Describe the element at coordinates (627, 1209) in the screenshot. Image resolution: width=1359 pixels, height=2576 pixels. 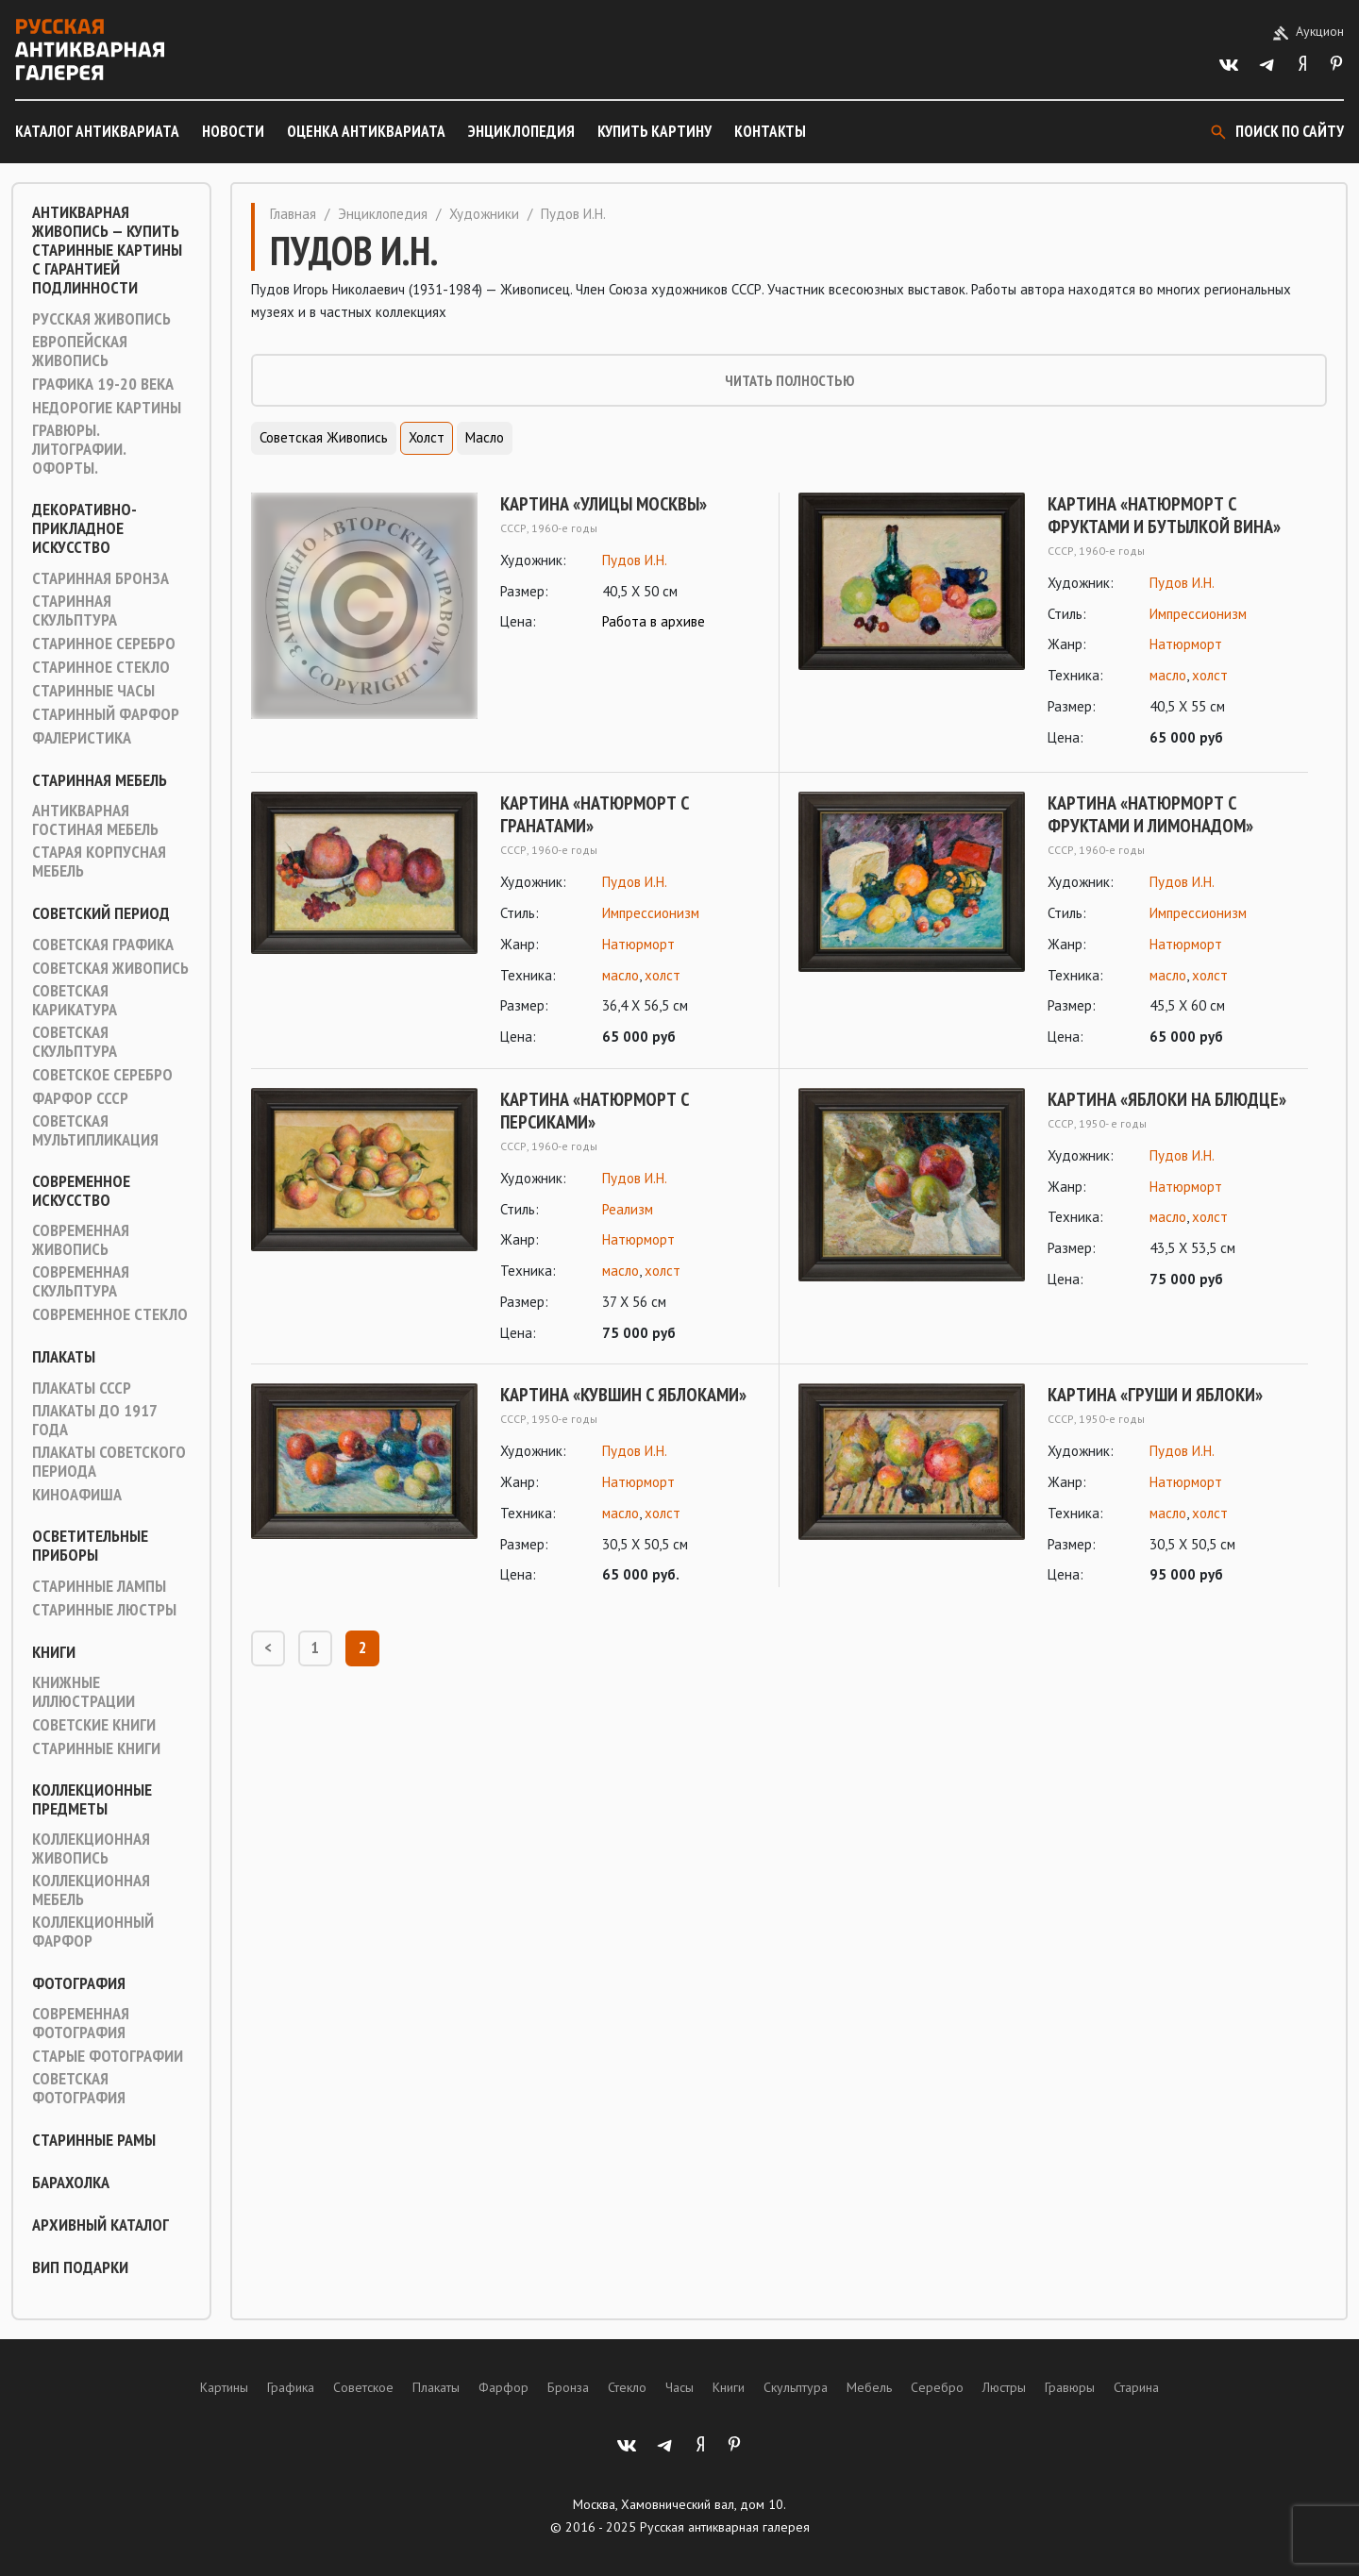
I see `Реализм` at that location.